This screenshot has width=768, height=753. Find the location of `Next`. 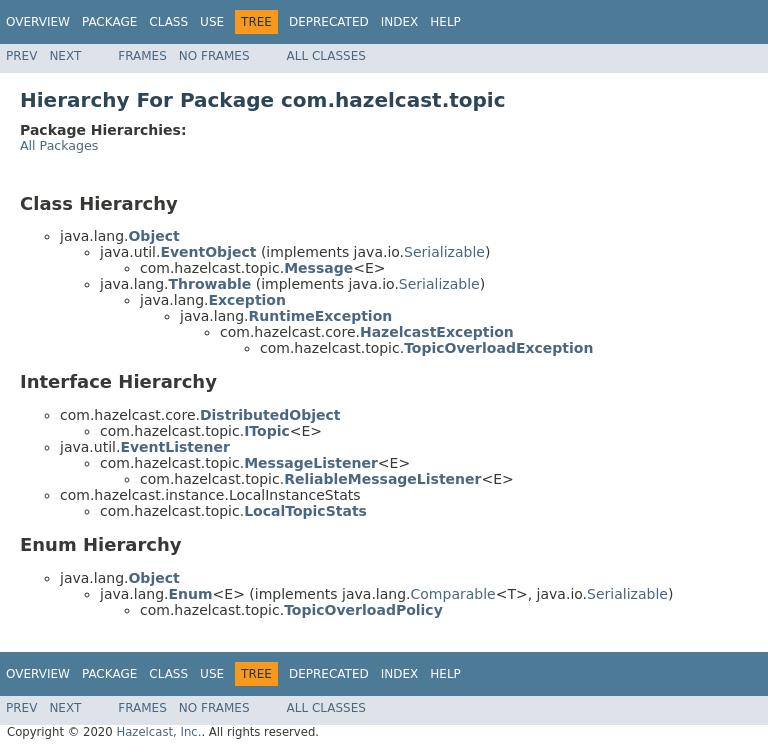

Next is located at coordinates (65, 56).